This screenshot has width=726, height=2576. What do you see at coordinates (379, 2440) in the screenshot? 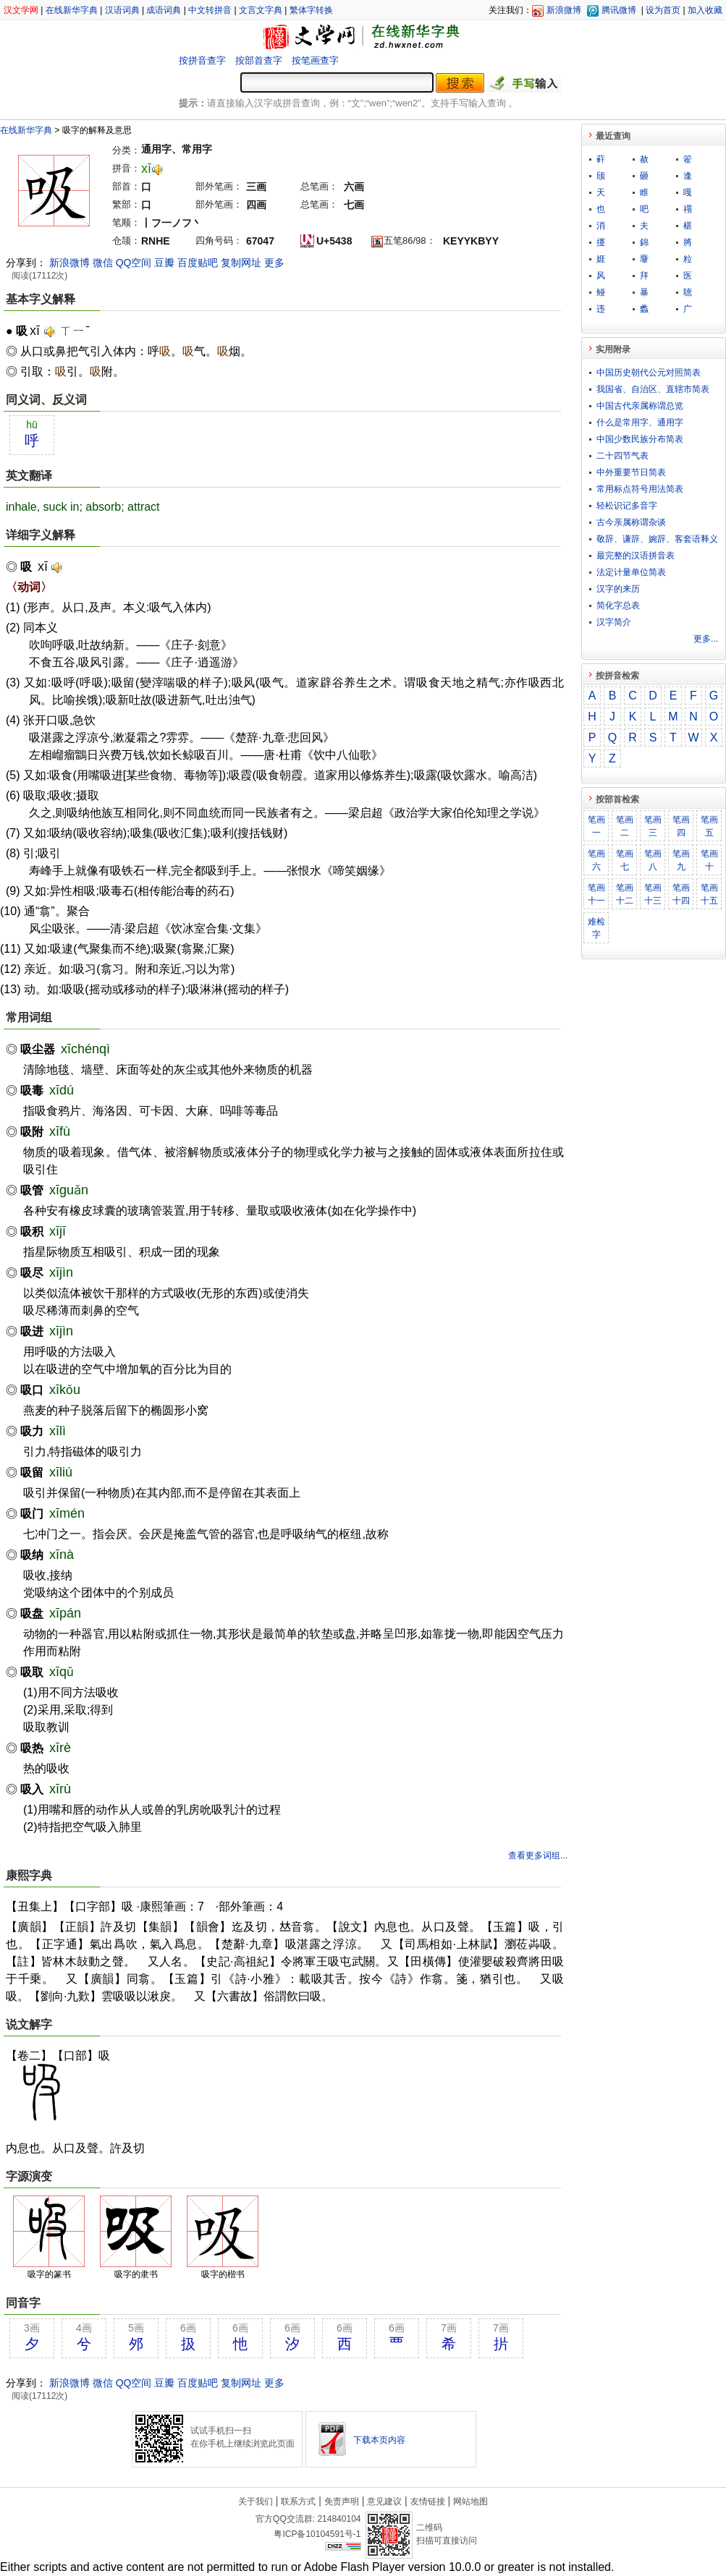
I see `下载本页内容` at bounding box center [379, 2440].